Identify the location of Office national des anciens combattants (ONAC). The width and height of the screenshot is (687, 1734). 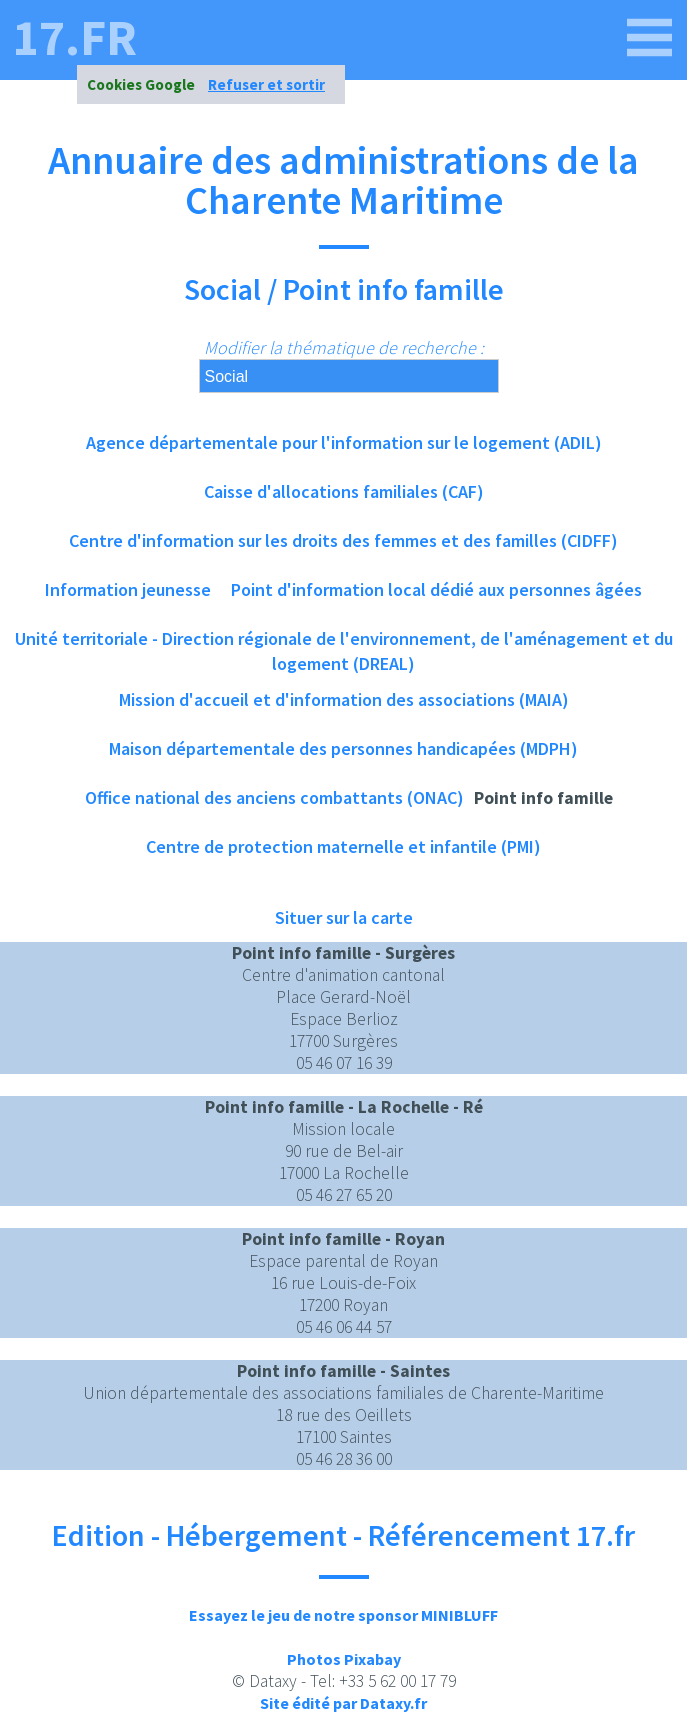
(274, 797).